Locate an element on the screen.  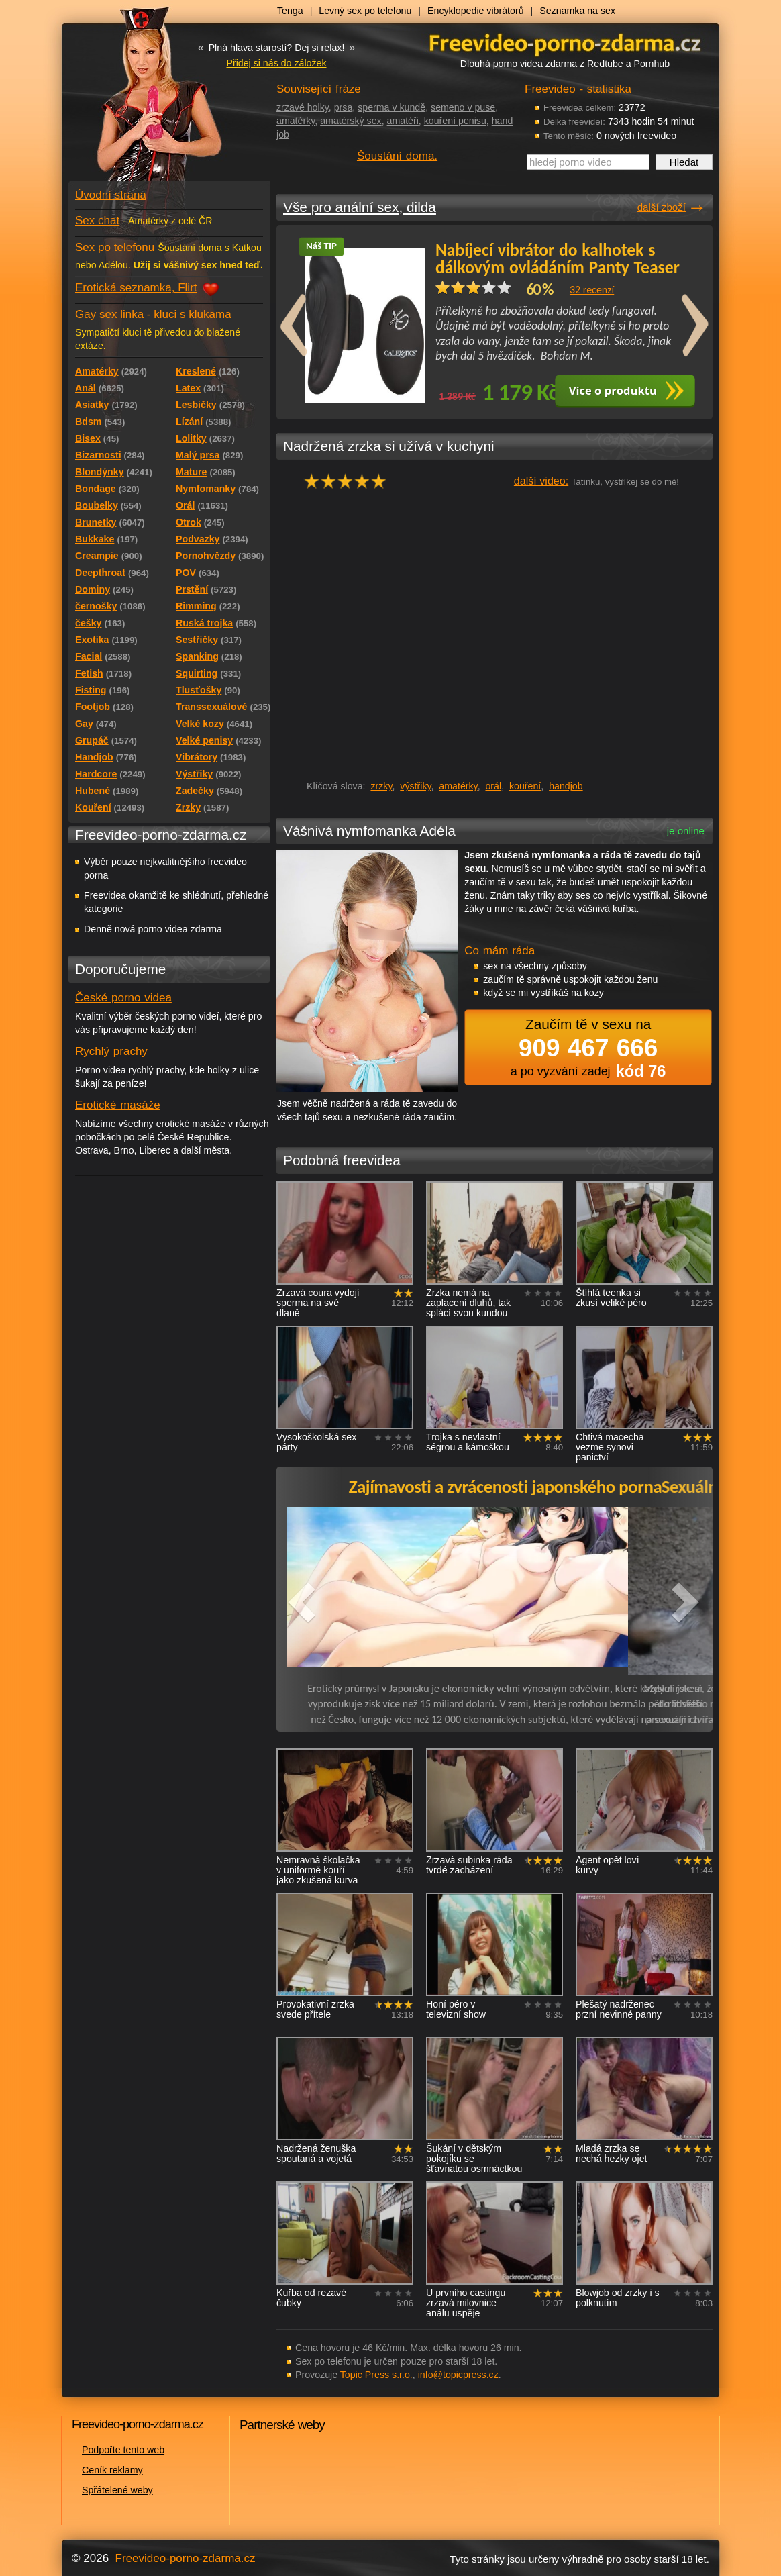
amatérky is located at coordinates (295, 120).